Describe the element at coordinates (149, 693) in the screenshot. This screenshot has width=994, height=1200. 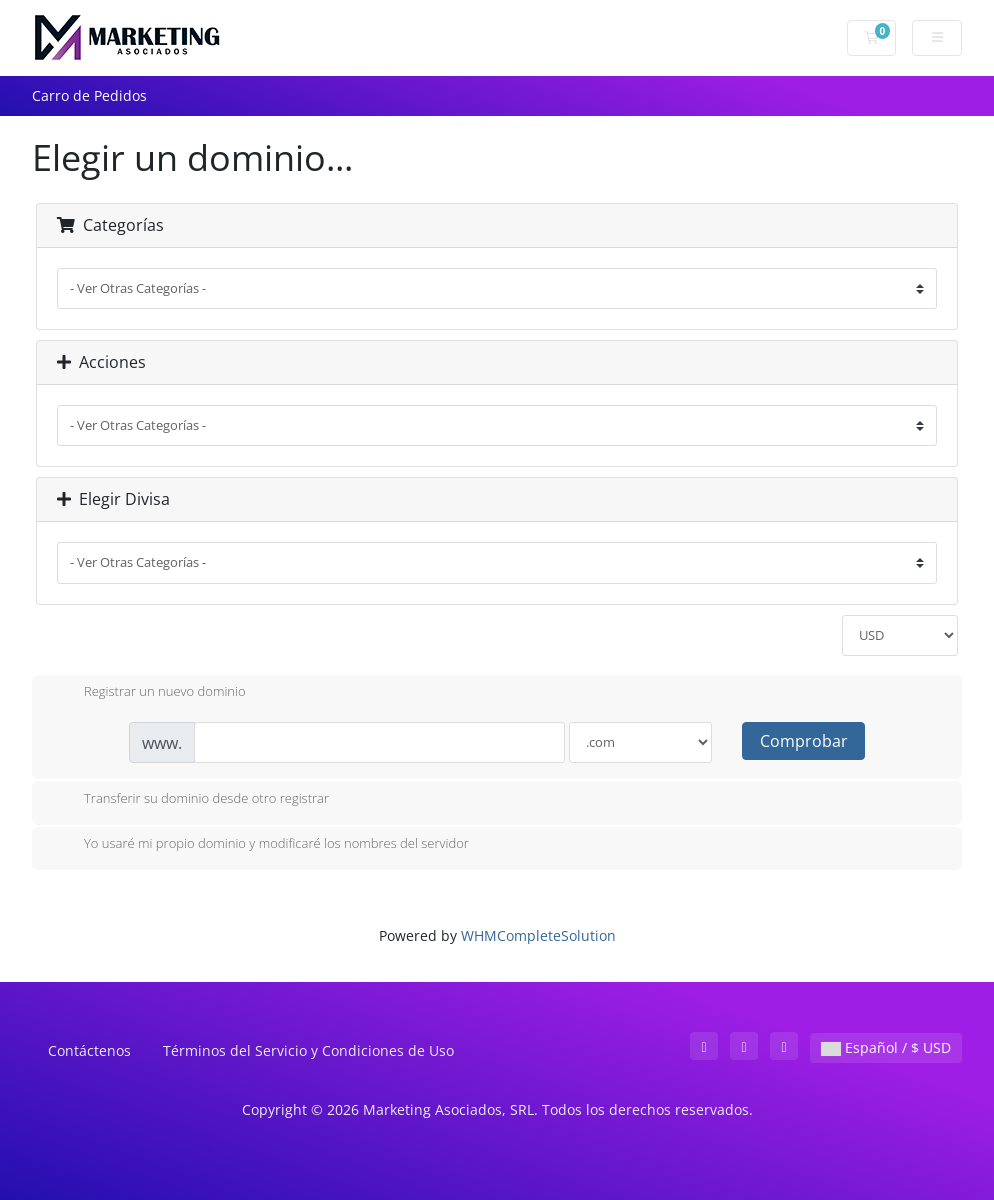
I see `Registrar un nuevo dominio` at that location.